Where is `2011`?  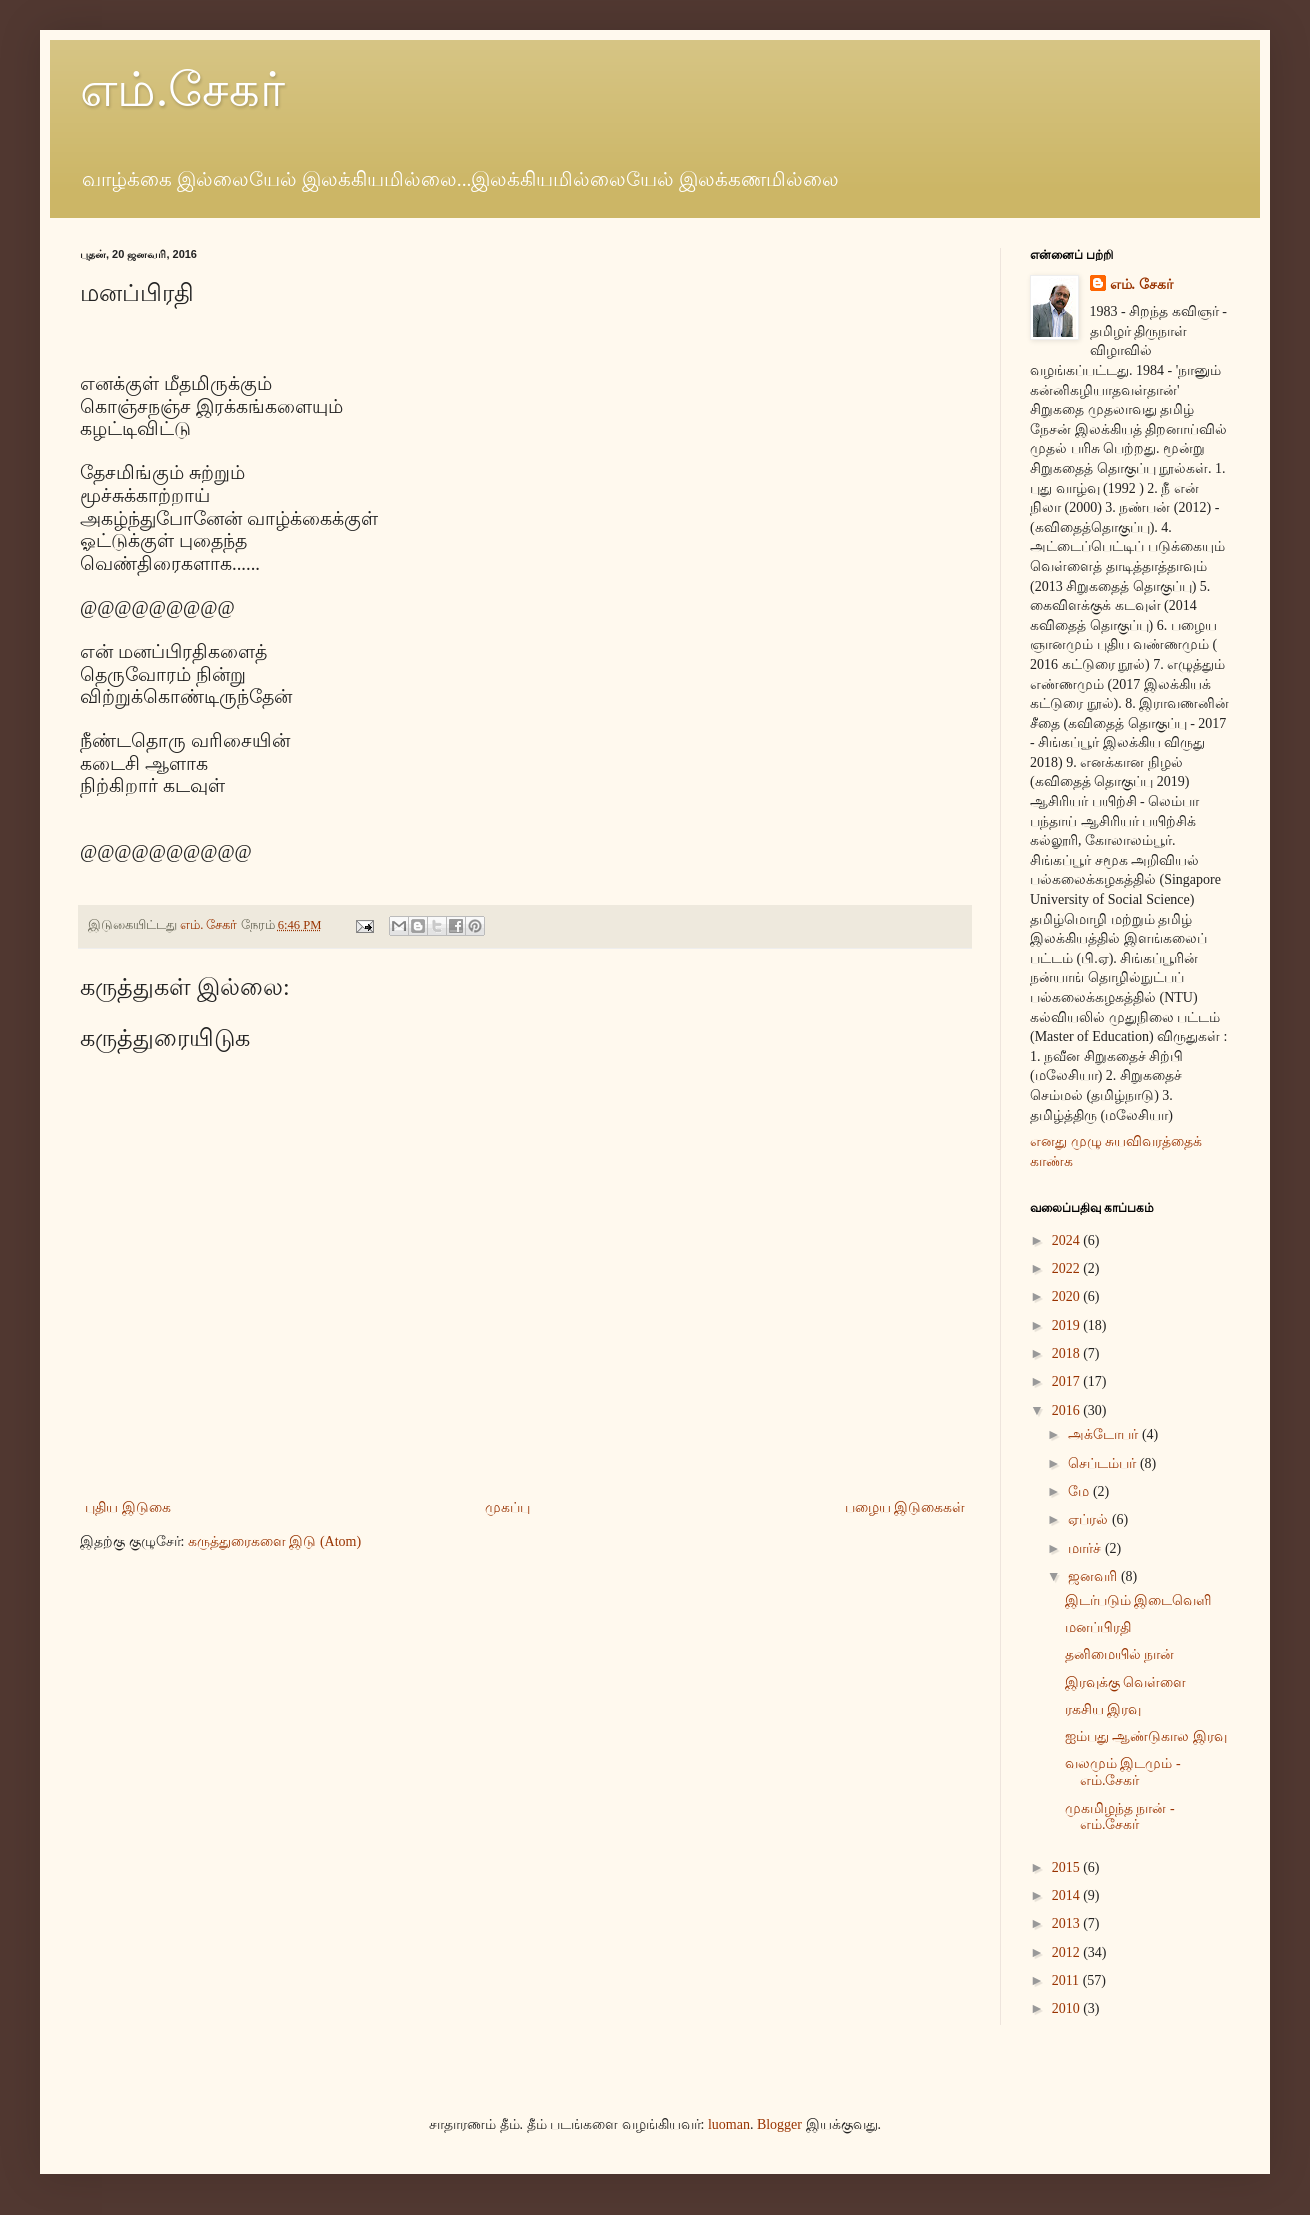
2011 is located at coordinates (1067, 1980).